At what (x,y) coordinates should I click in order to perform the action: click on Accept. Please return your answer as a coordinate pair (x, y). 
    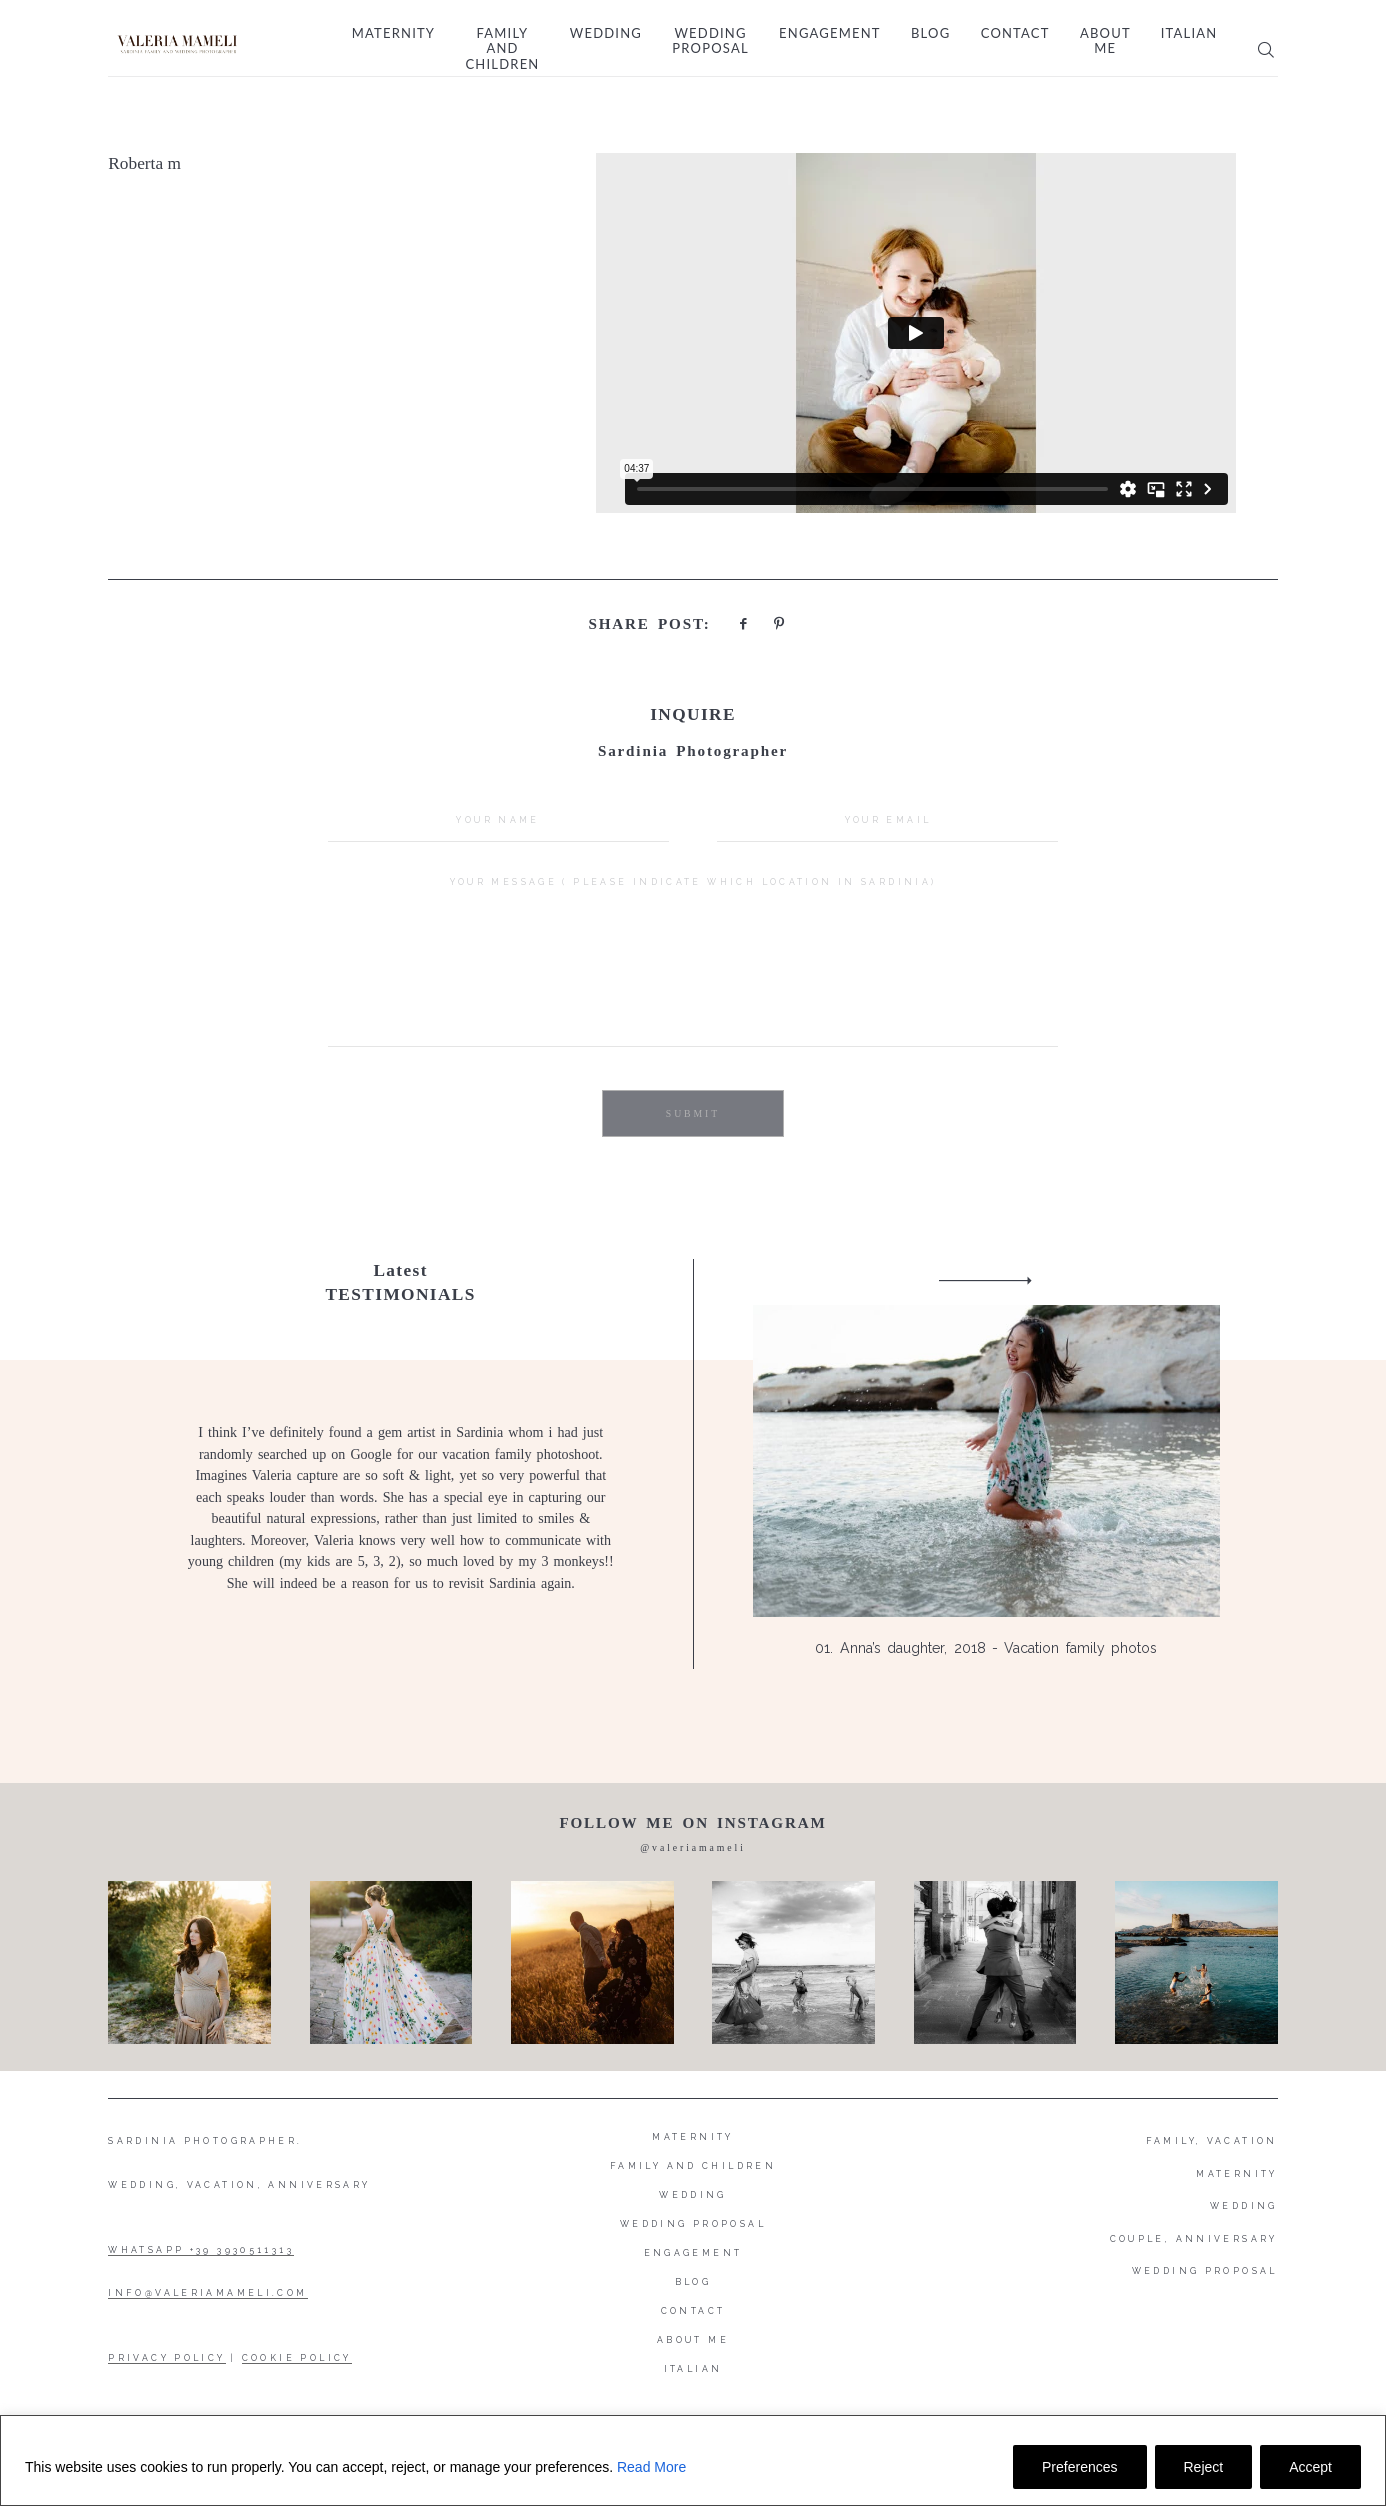
    Looking at the image, I should click on (1310, 2467).